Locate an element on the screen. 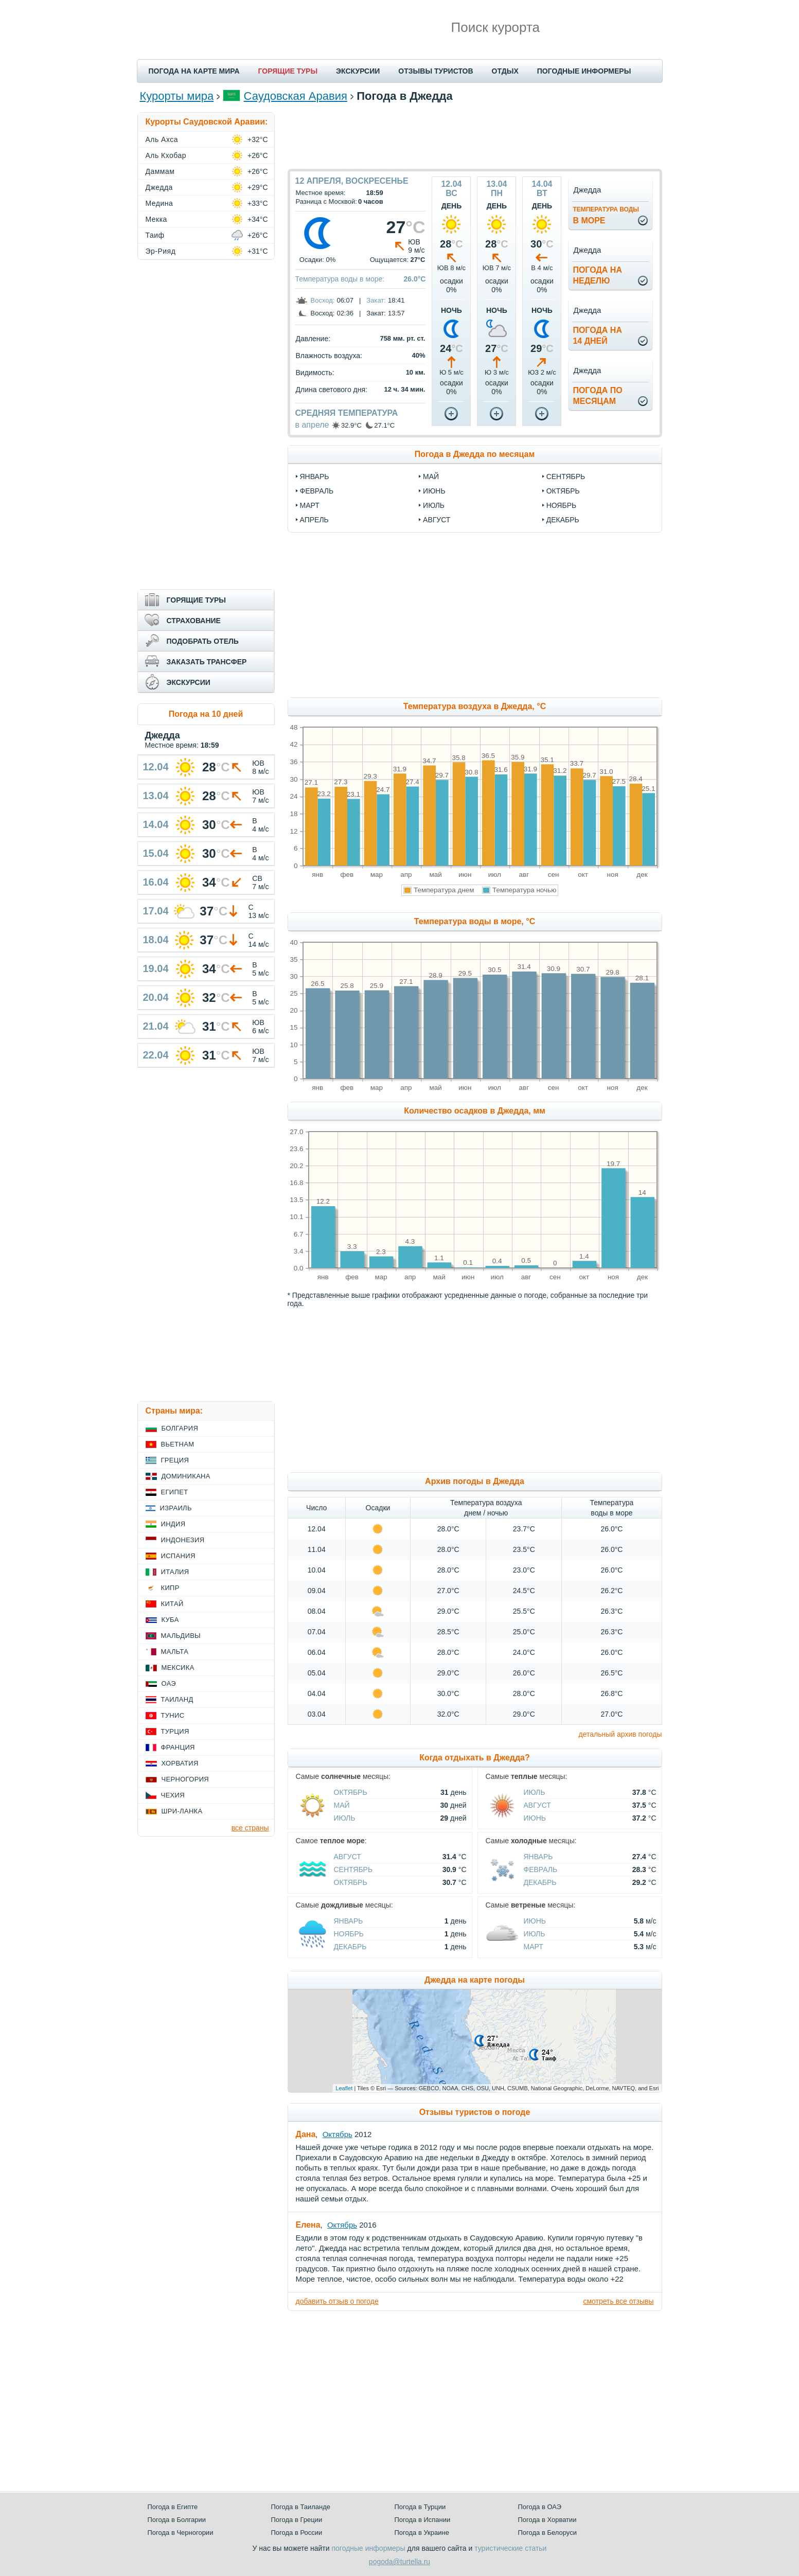  Погода нанеделю is located at coordinates (597, 275).